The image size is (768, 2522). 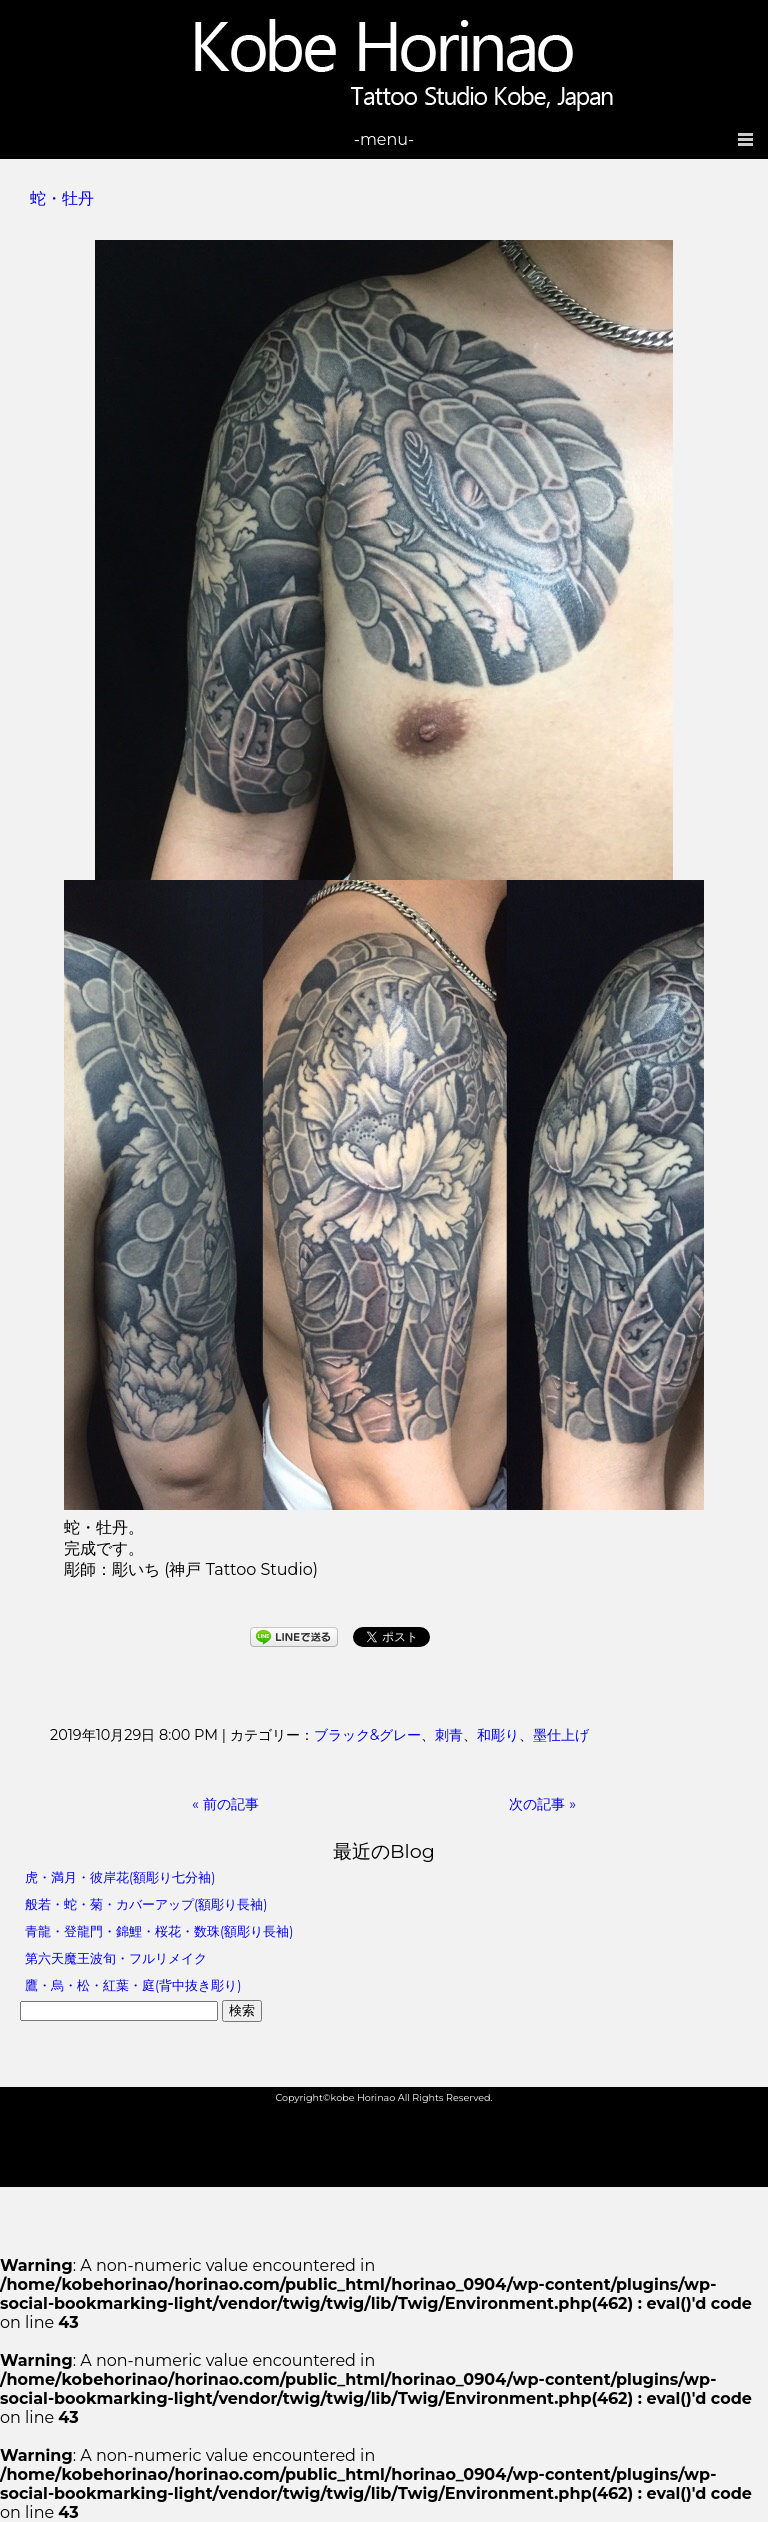 What do you see at coordinates (133, 1985) in the screenshot?
I see `鷹・烏・松・紅葉・庭(背中抜き彫り)` at bounding box center [133, 1985].